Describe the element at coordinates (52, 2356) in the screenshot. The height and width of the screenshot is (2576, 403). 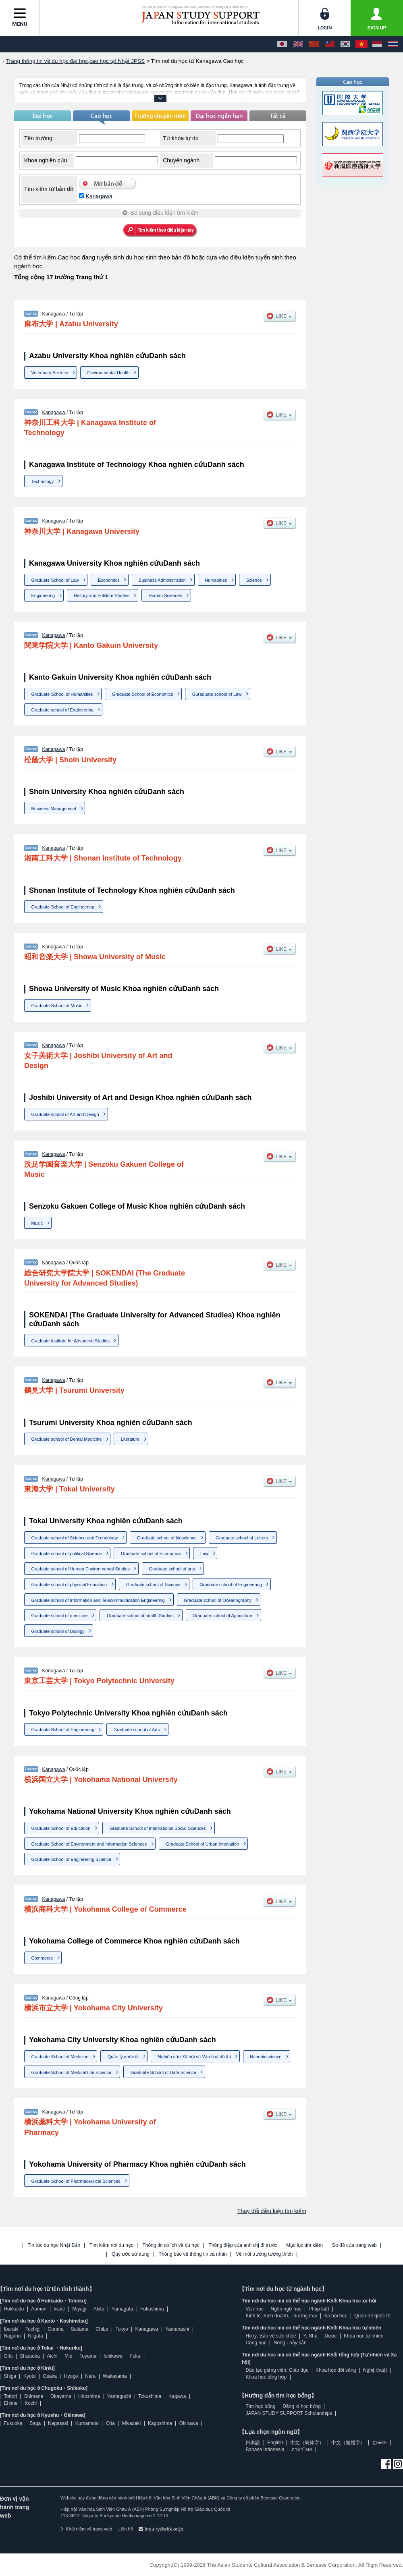
I see `Aichi` at that location.